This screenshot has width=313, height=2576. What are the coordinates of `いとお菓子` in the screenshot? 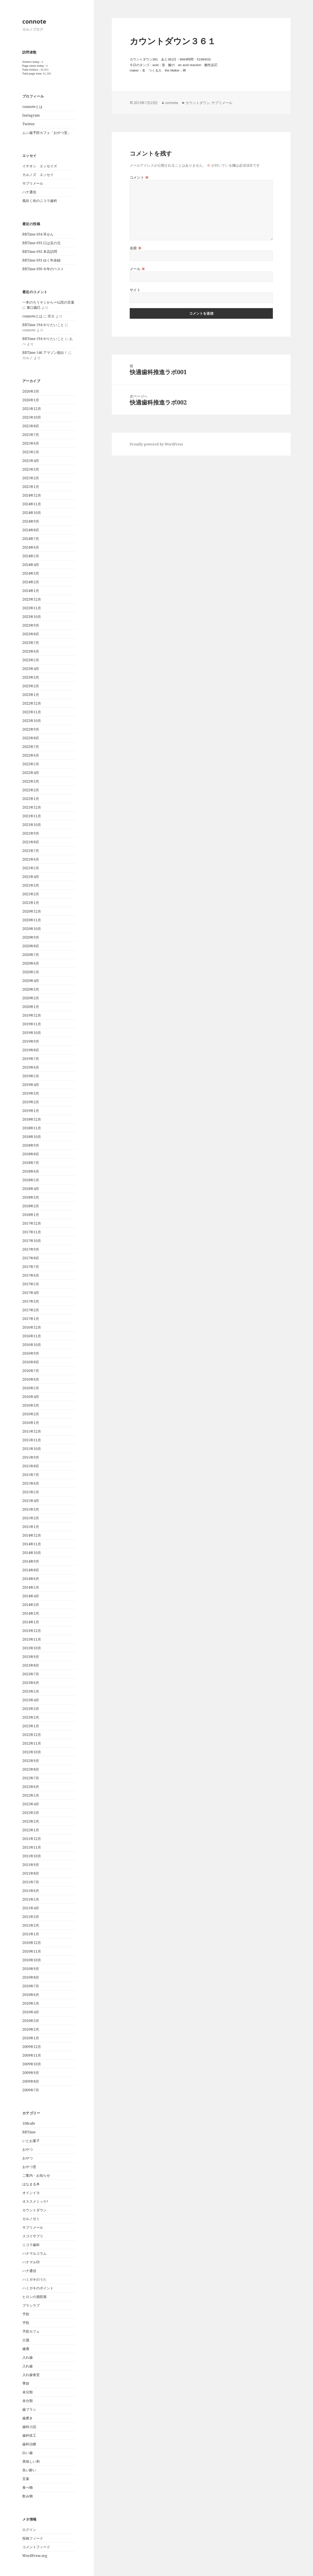 It's located at (31, 2140).